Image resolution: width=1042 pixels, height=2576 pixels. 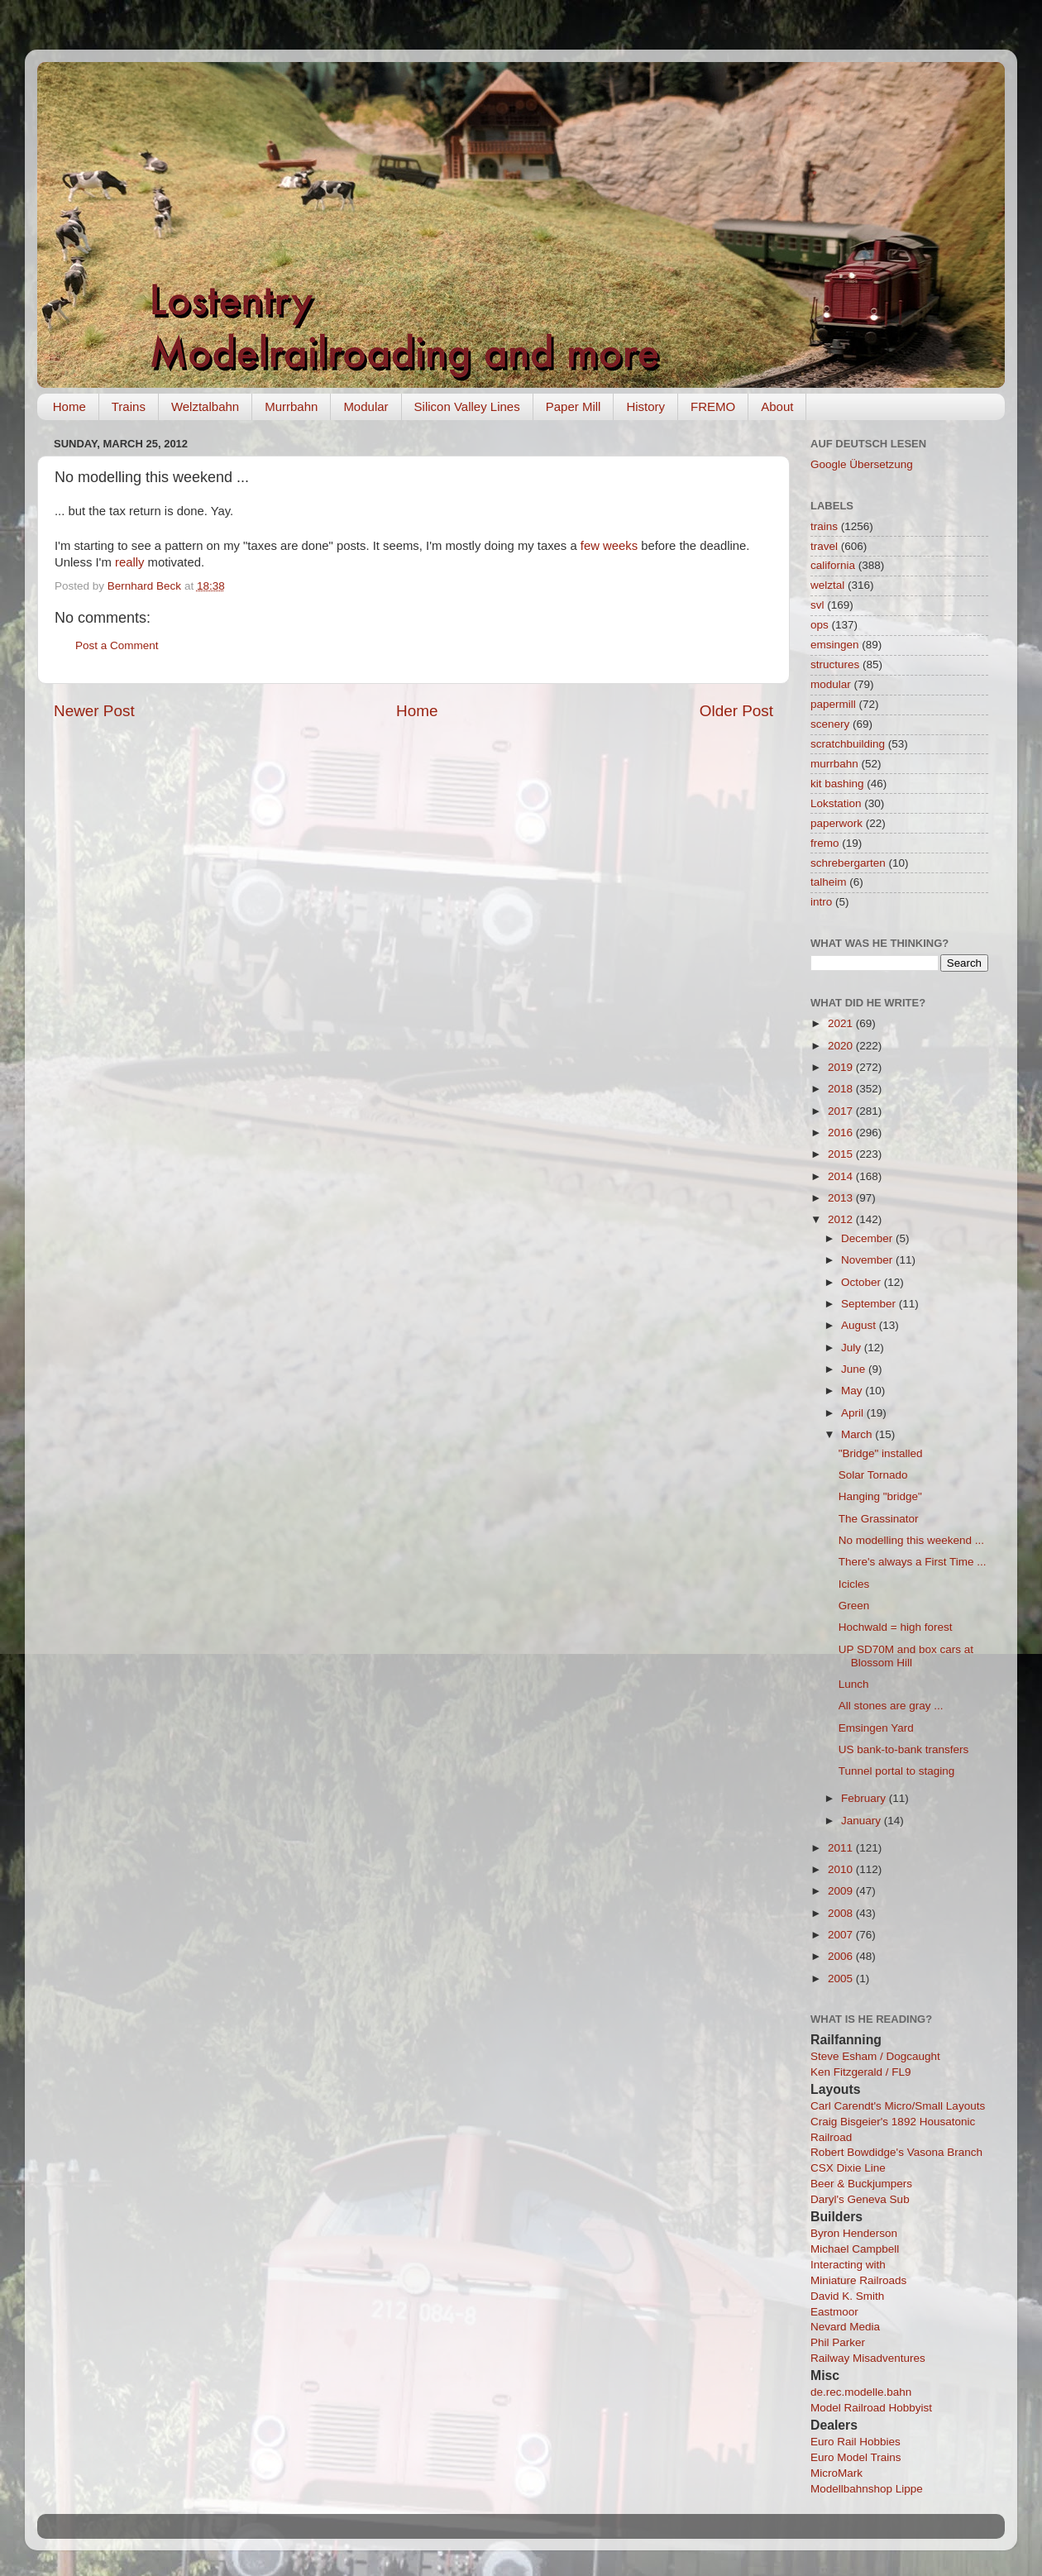 What do you see at coordinates (861, 2183) in the screenshot?
I see `Beer & Buckjumpers` at bounding box center [861, 2183].